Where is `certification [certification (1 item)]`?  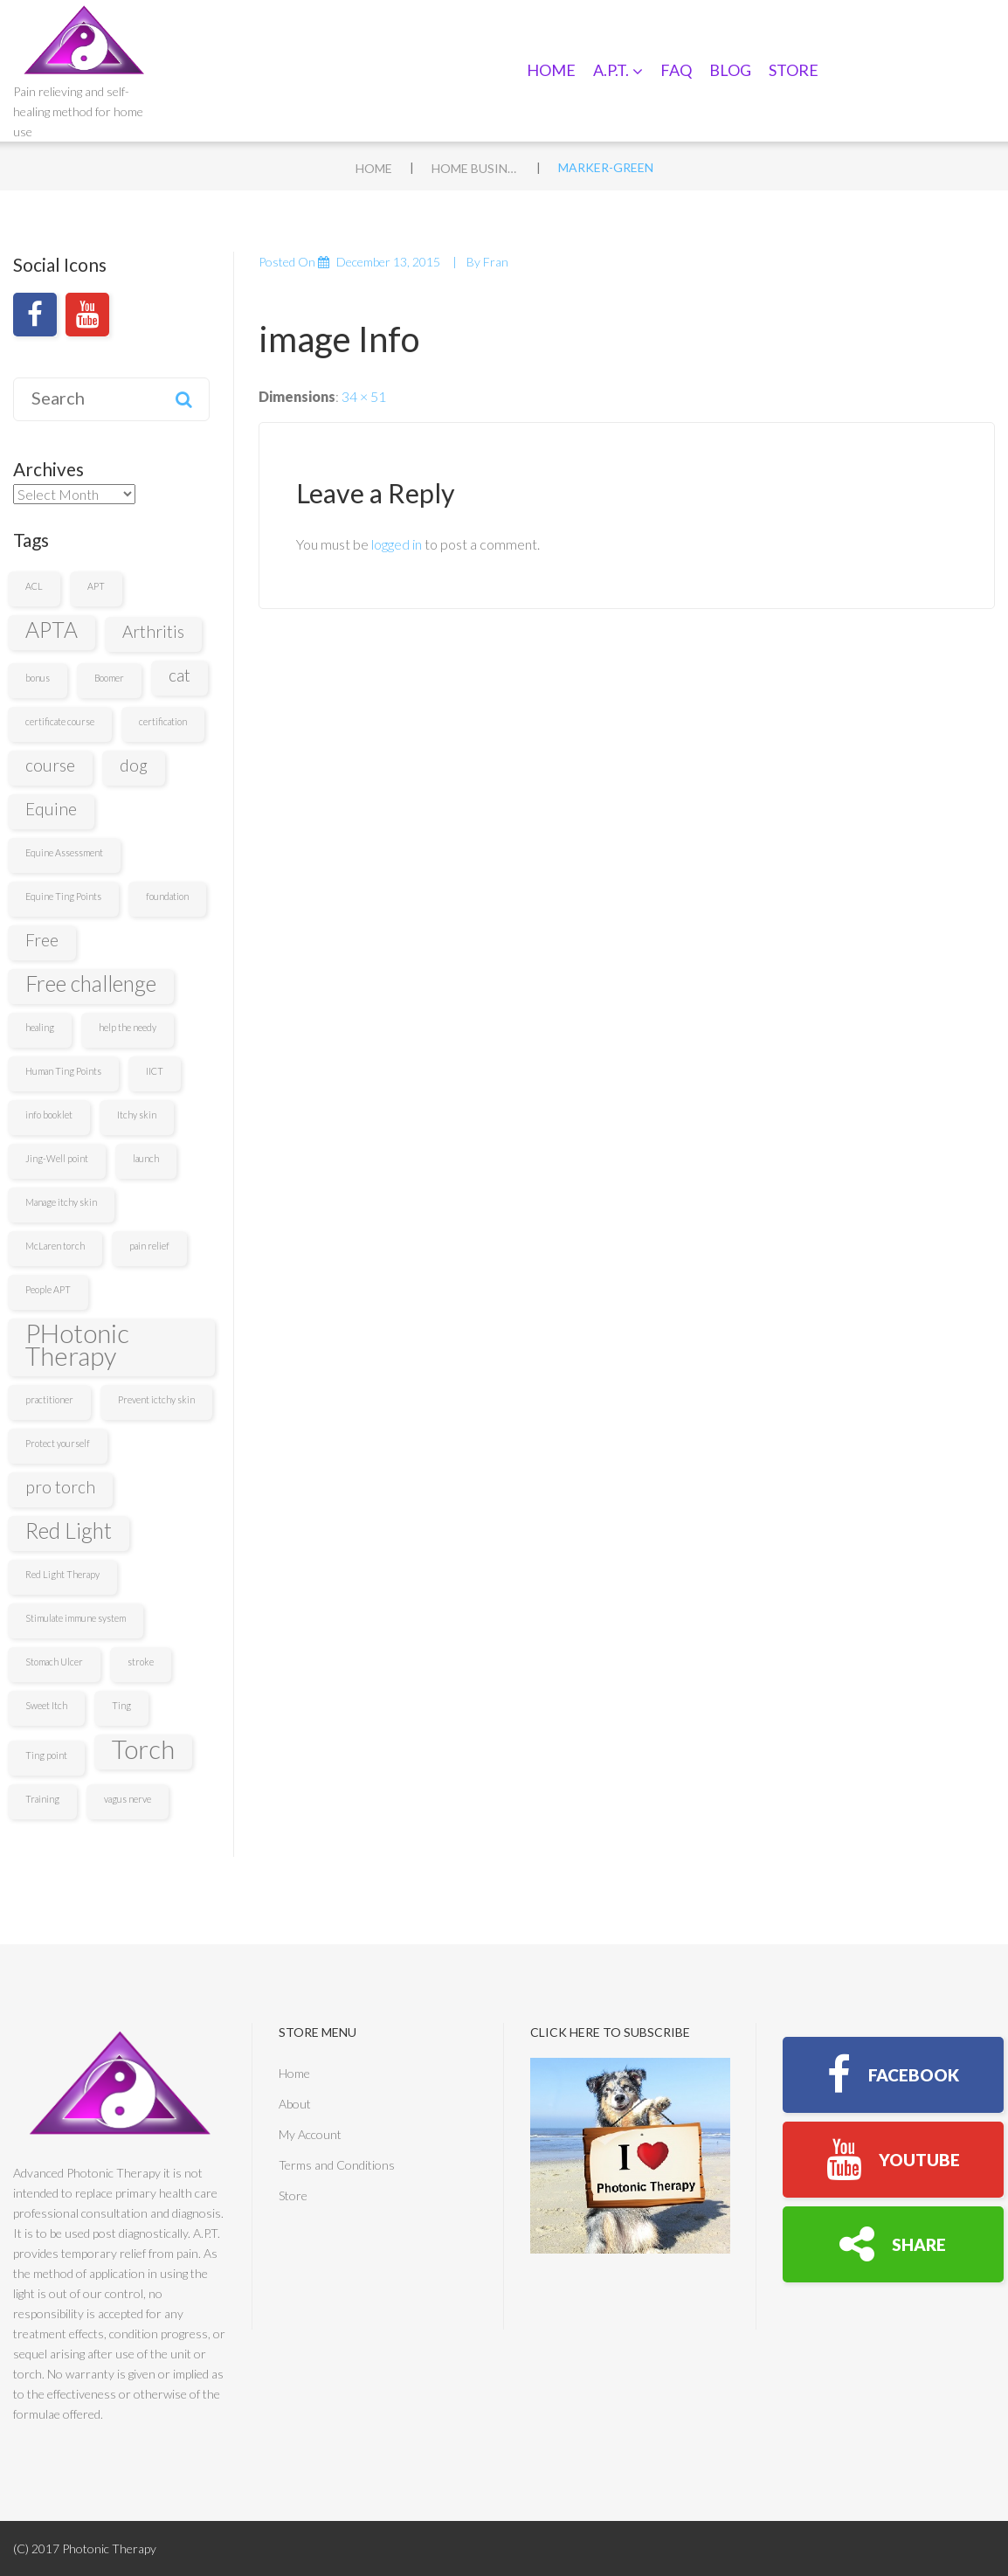
certification [certification (1 item)] is located at coordinates (163, 721).